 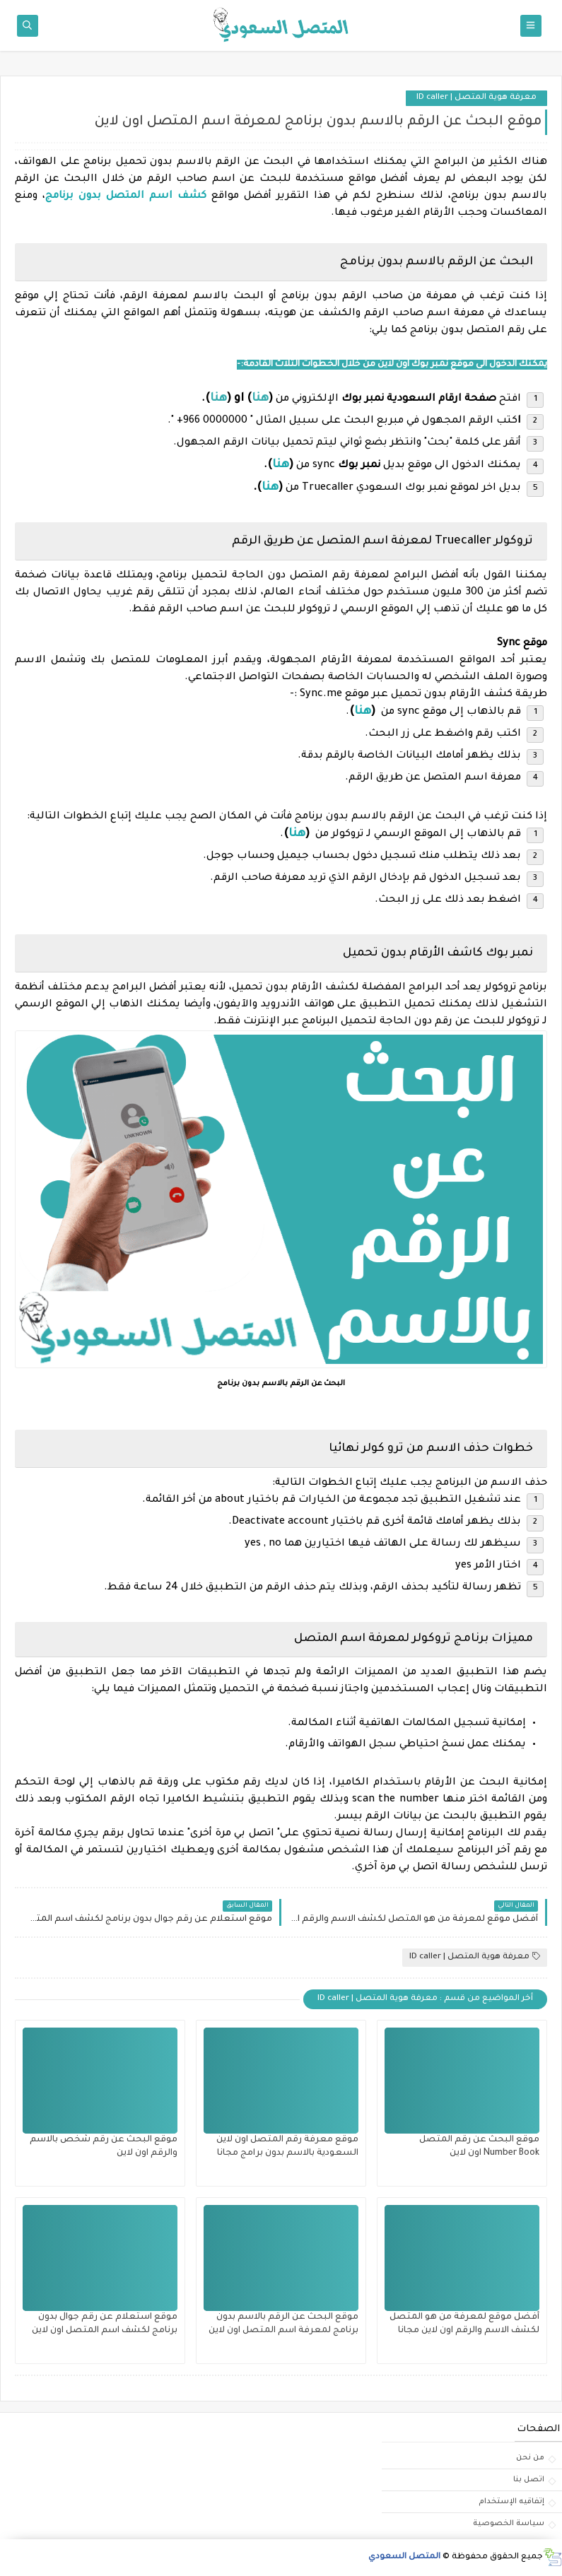 What do you see at coordinates (280, 465) in the screenshot?
I see `هنا` at bounding box center [280, 465].